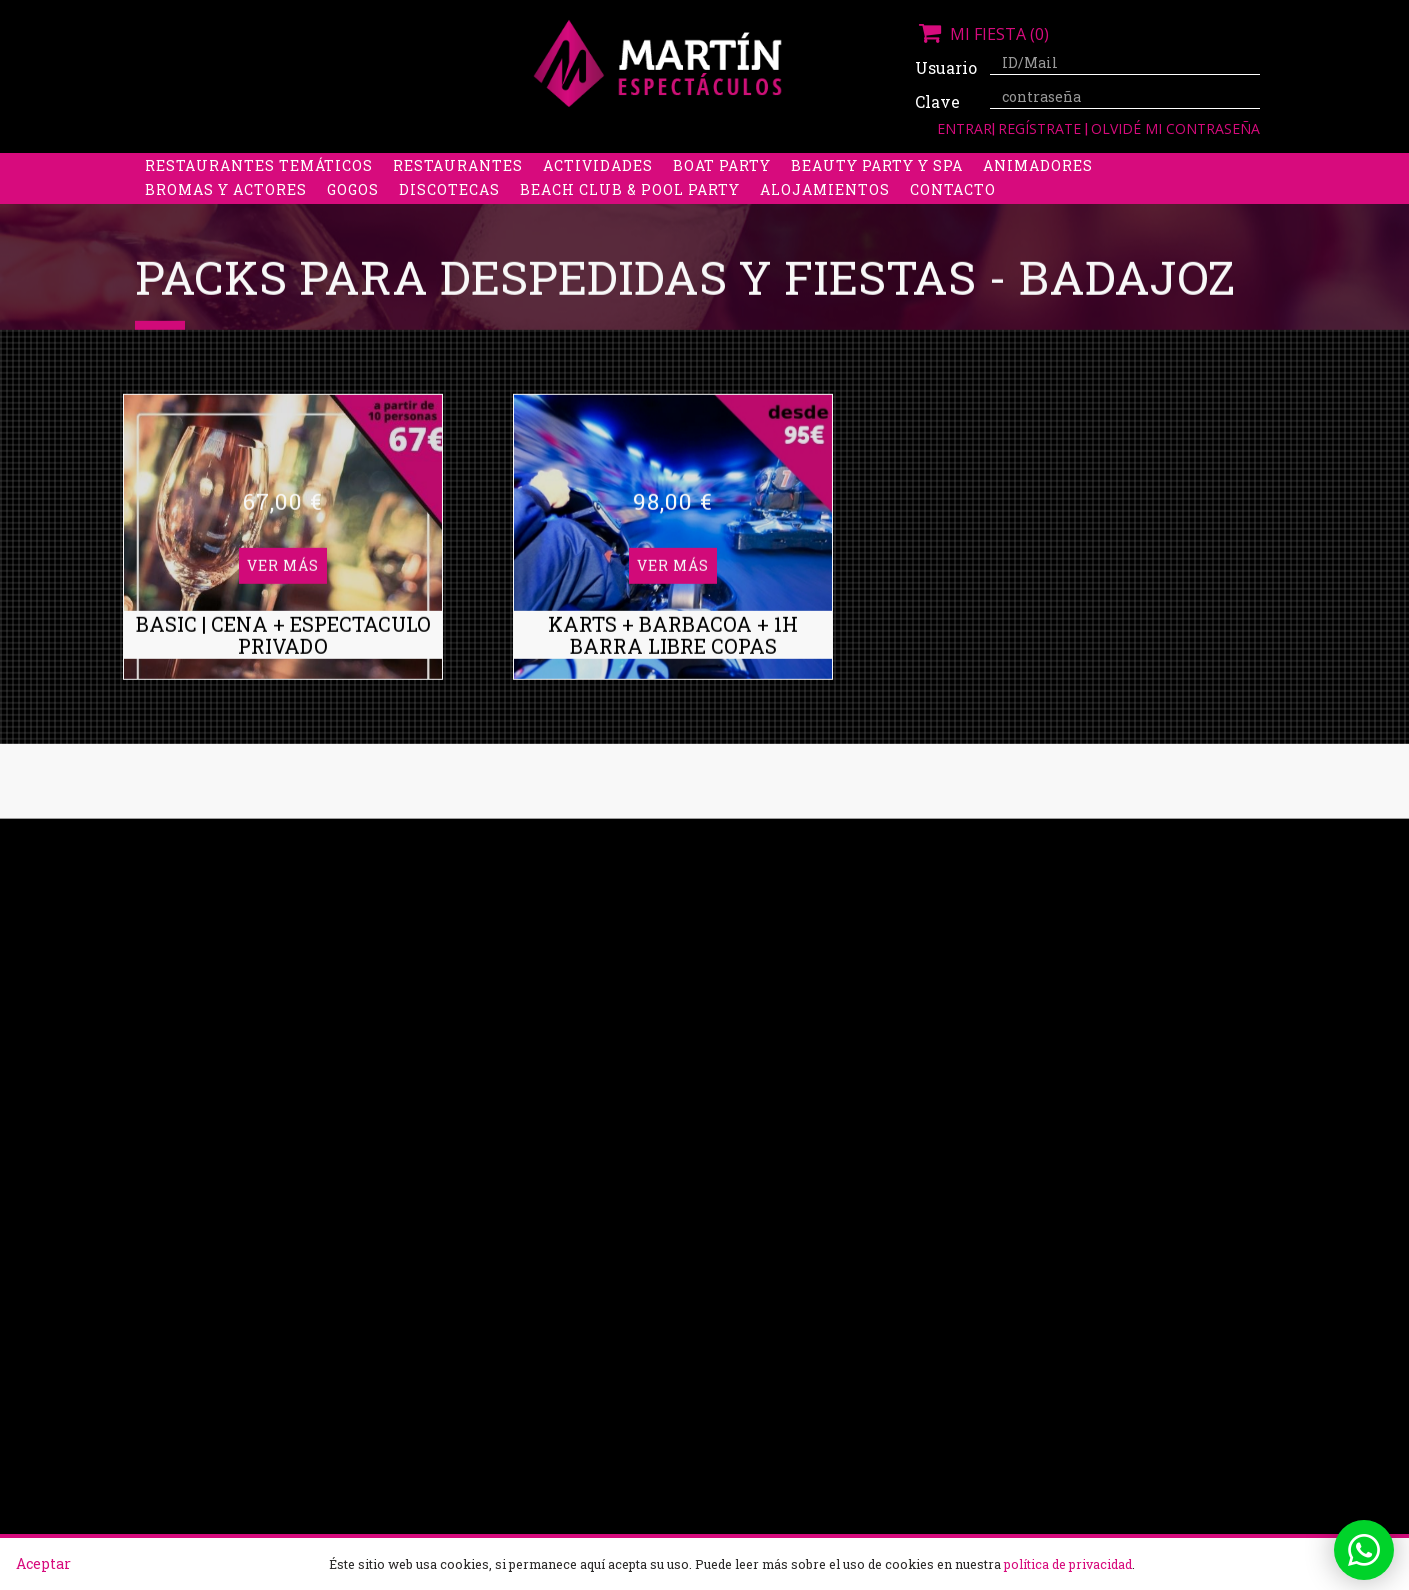 Image resolution: width=1409 pixels, height=1590 pixels. What do you see at coordinates (945, 67) in the screenshot?
I see `Usuario` at bounding box center [945, 67].